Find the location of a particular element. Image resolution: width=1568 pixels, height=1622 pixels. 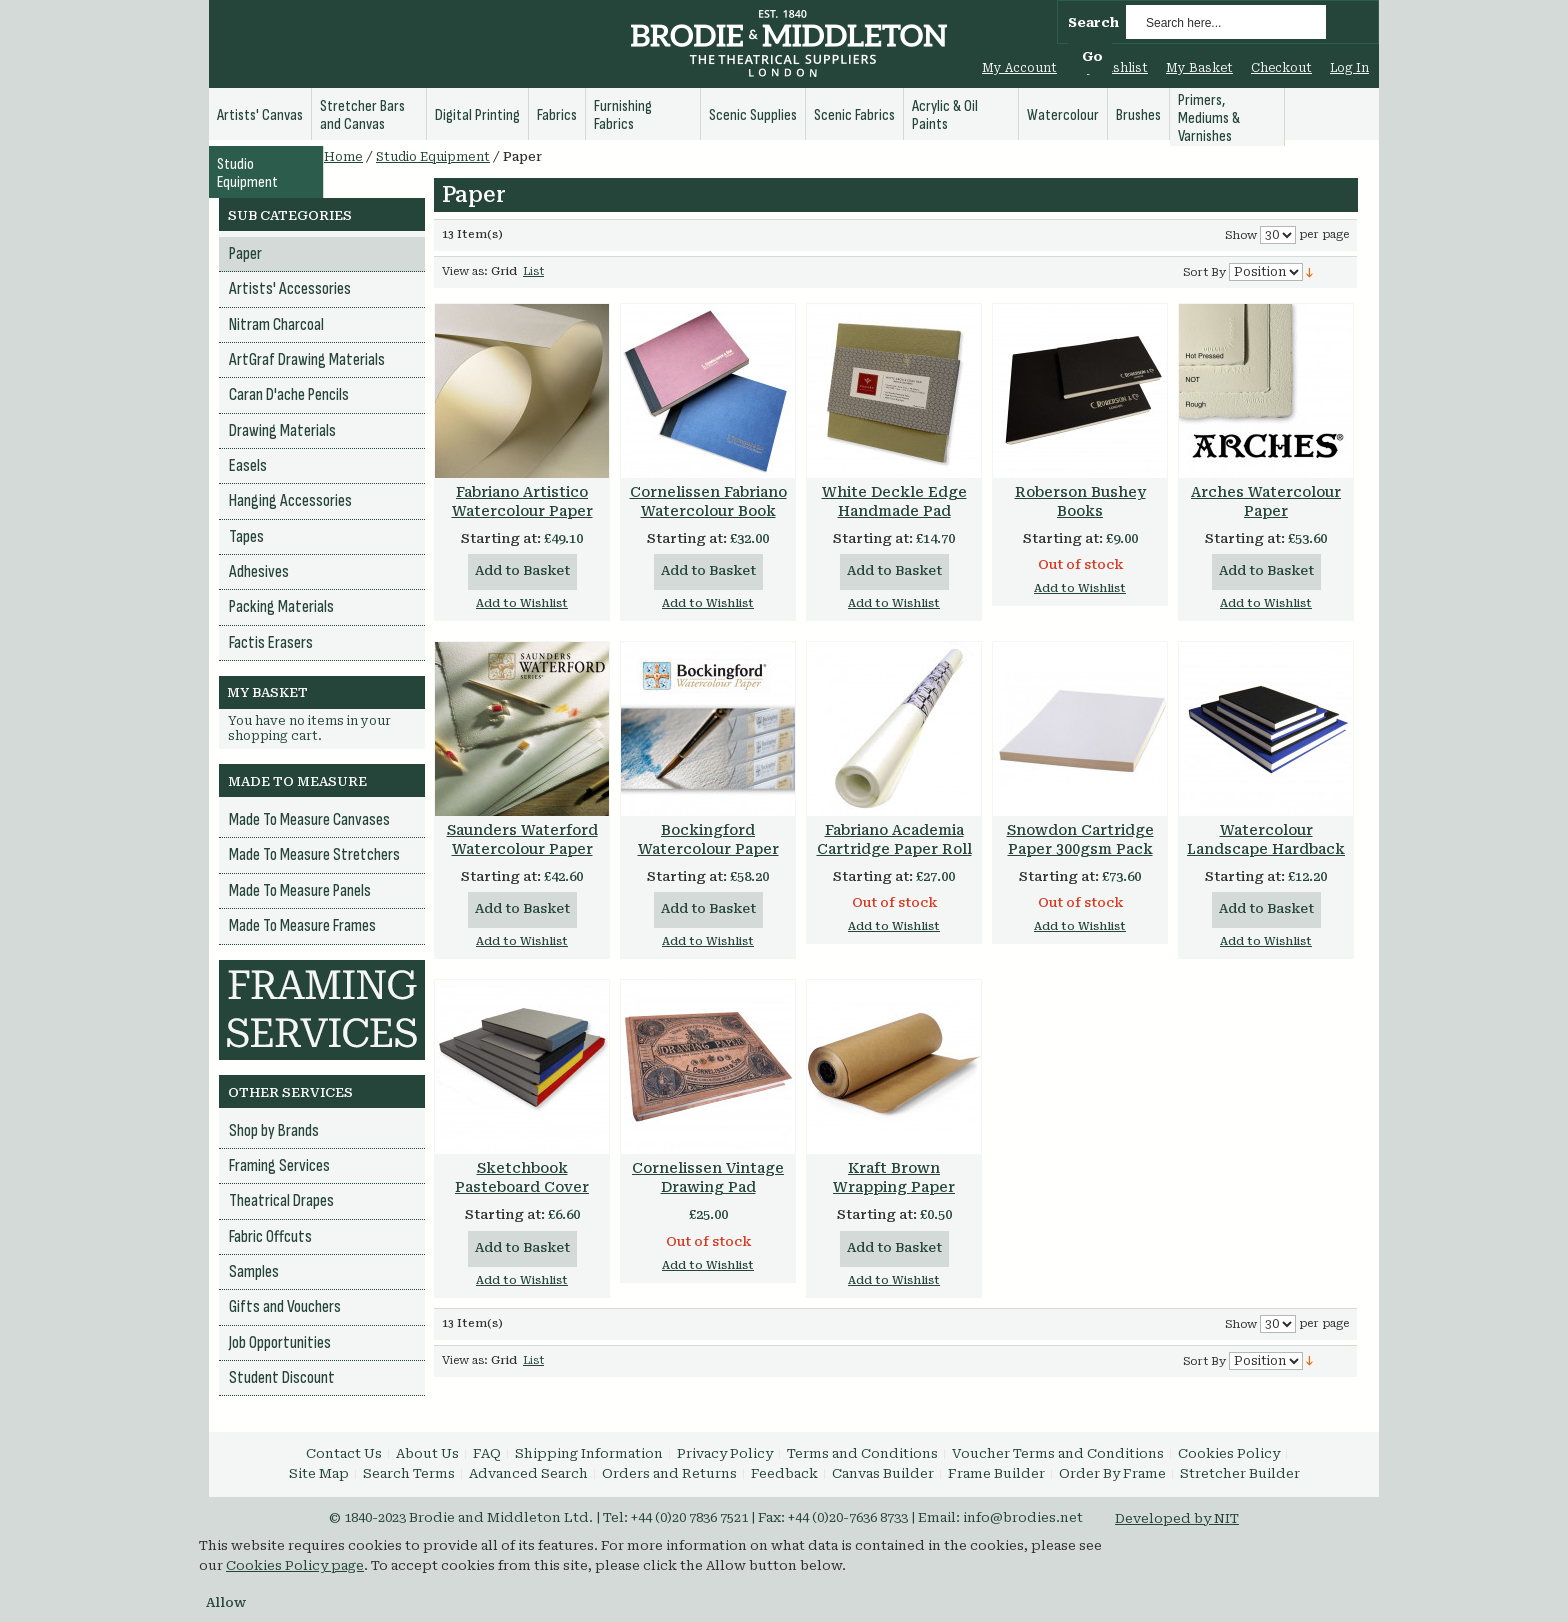

Cornelissen Vintage Drawing Pad is located at coordinates (708, 1177).